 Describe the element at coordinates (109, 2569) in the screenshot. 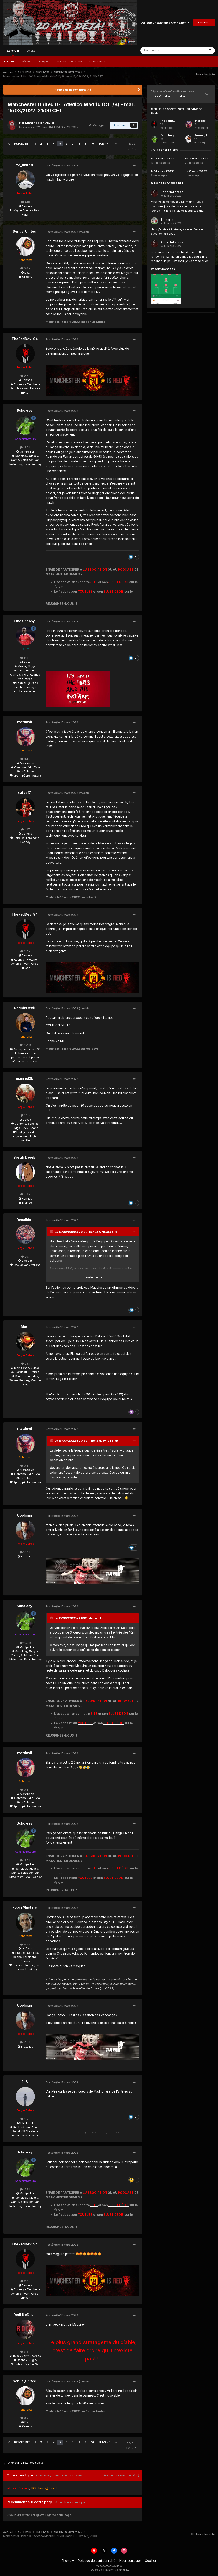

I see `Powered by Invision Community` at that location.